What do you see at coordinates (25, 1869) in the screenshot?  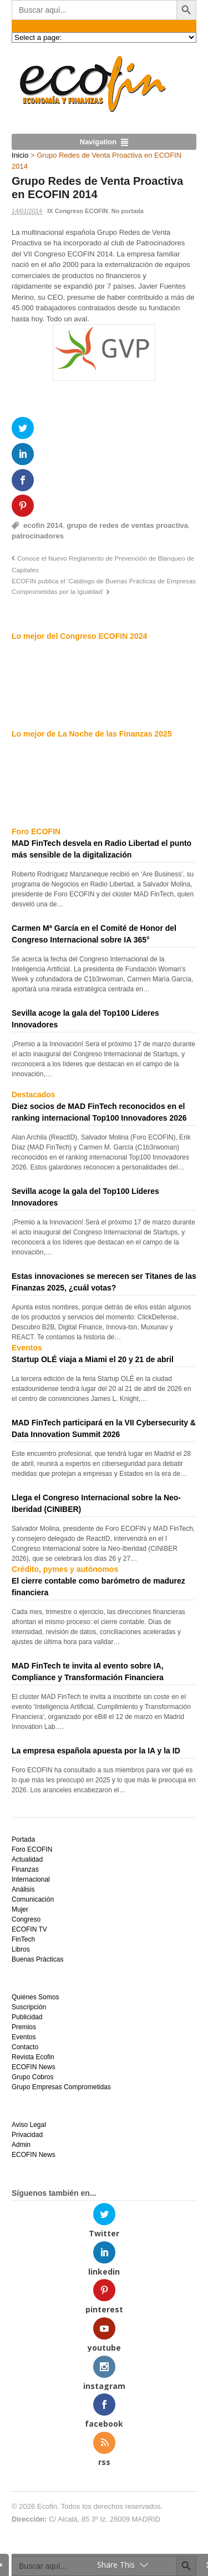 I see `Finanzas` at bounding box center [25, 1869].